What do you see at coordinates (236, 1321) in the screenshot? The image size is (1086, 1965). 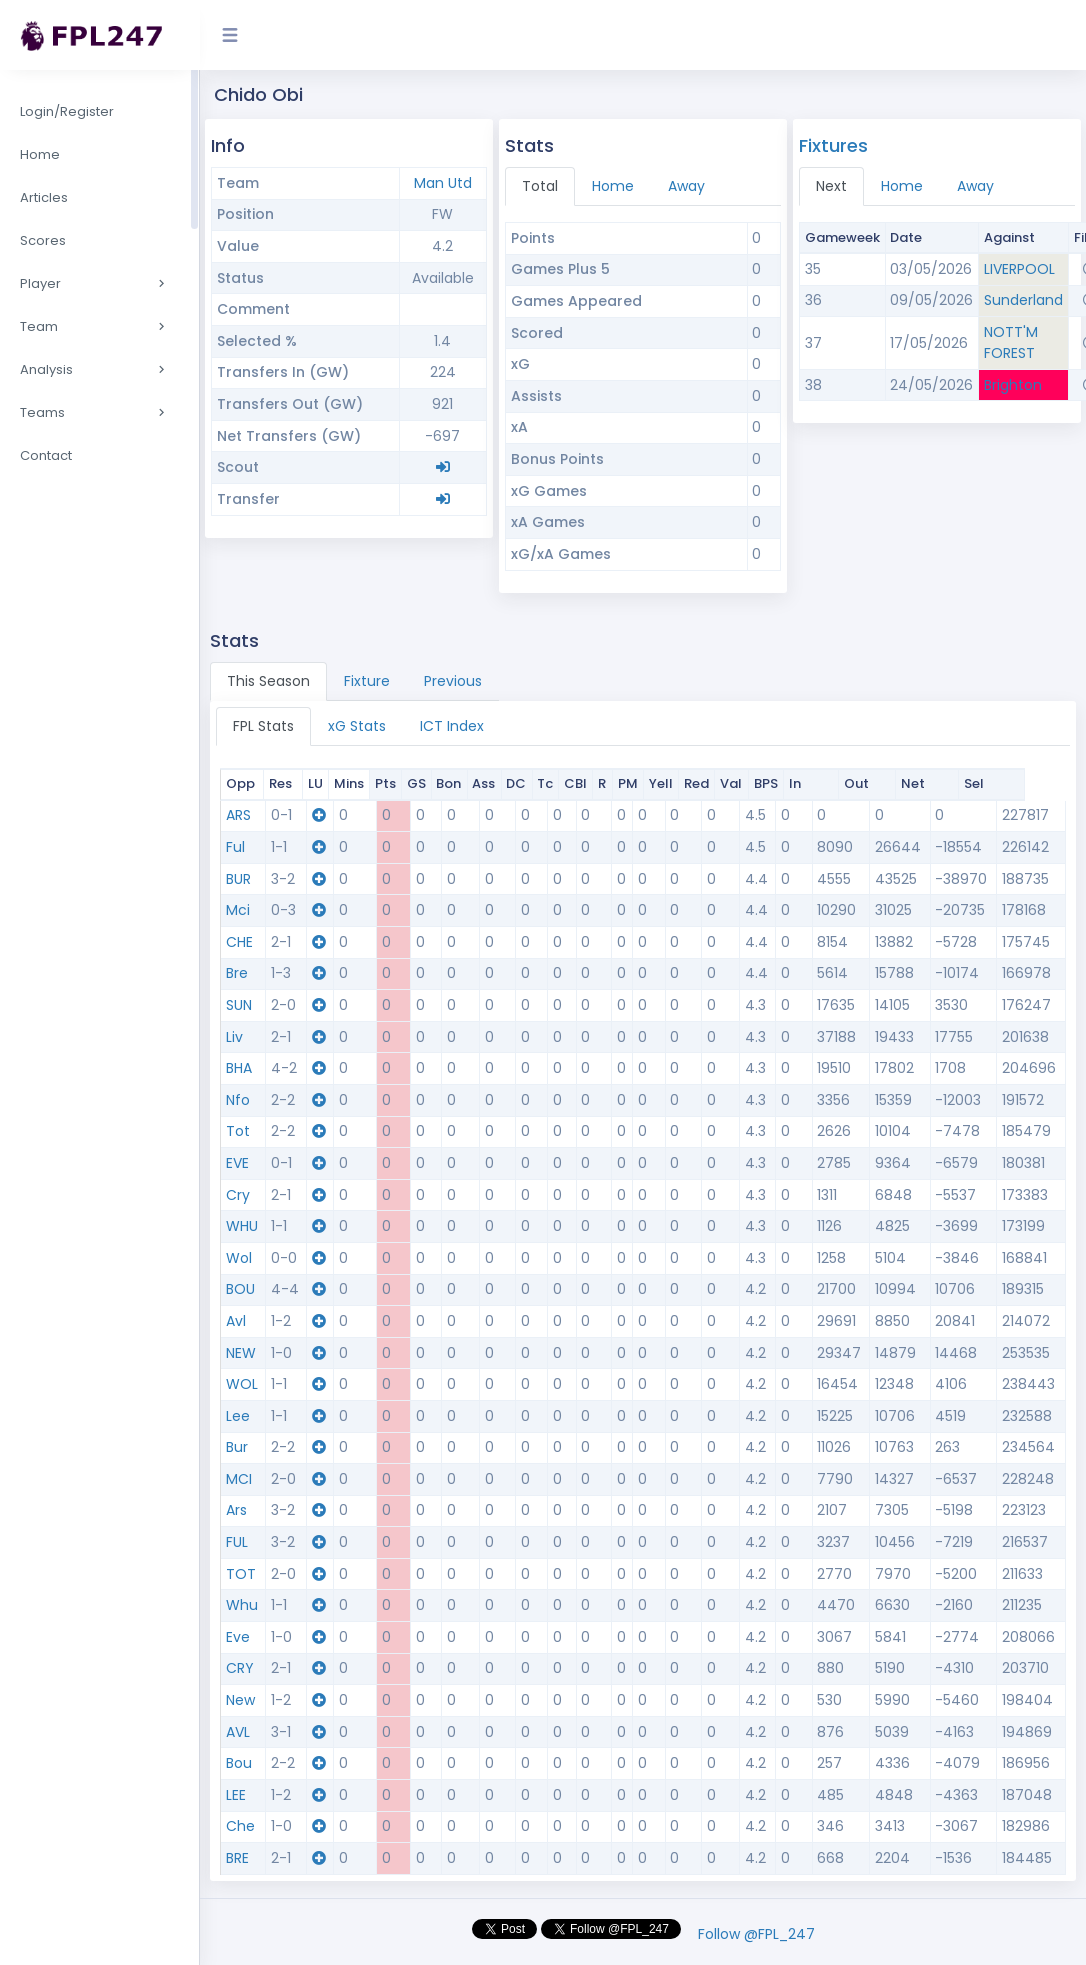 I see `Avl` at bounding box center [236, 1321].